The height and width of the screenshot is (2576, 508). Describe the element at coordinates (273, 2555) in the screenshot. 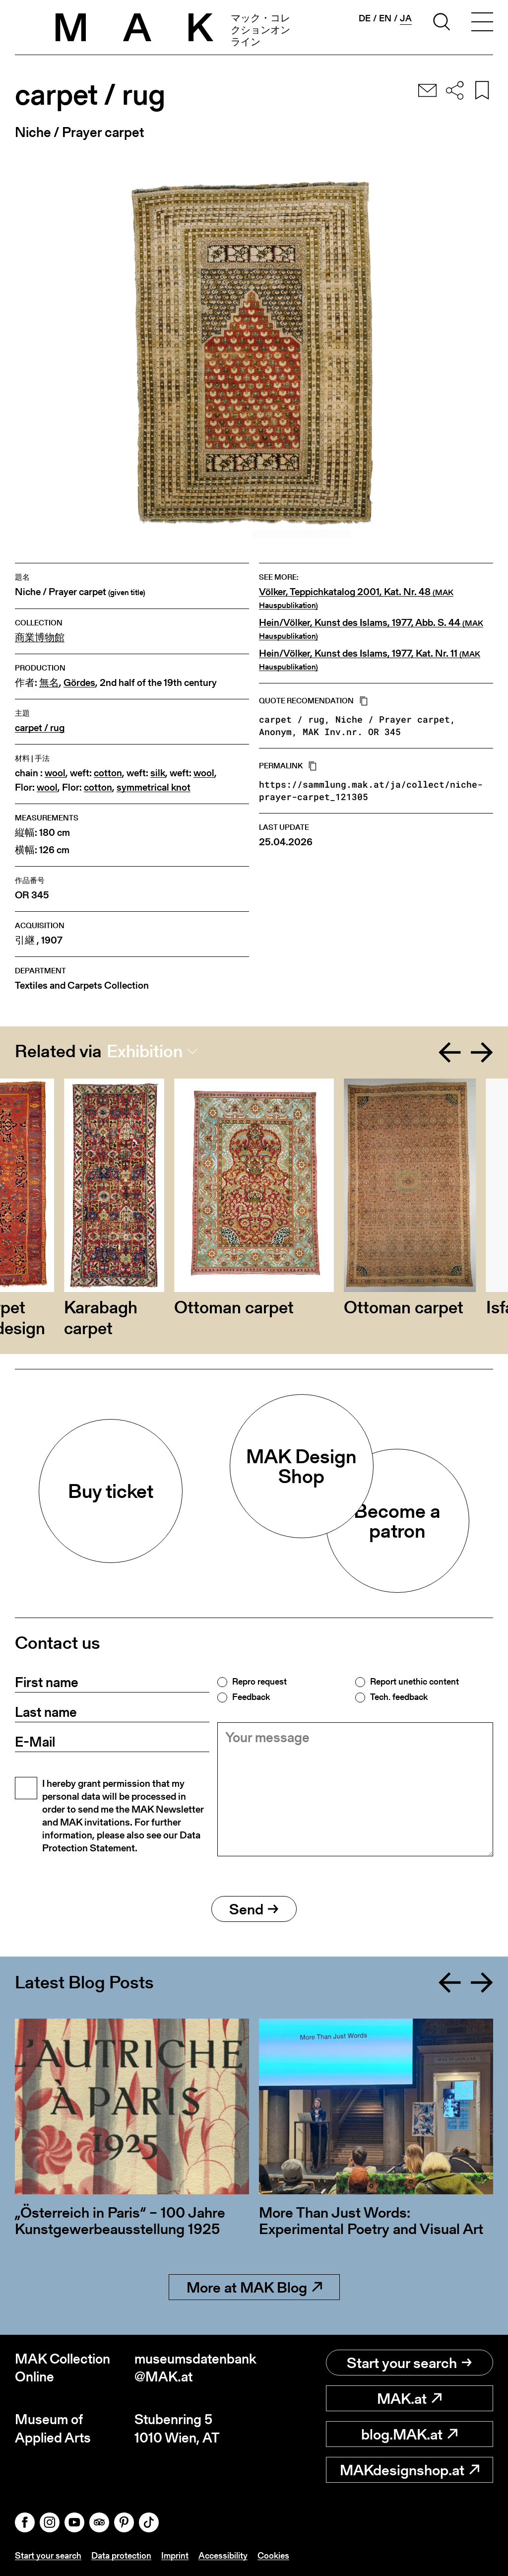

I see `Cookies` at that location.